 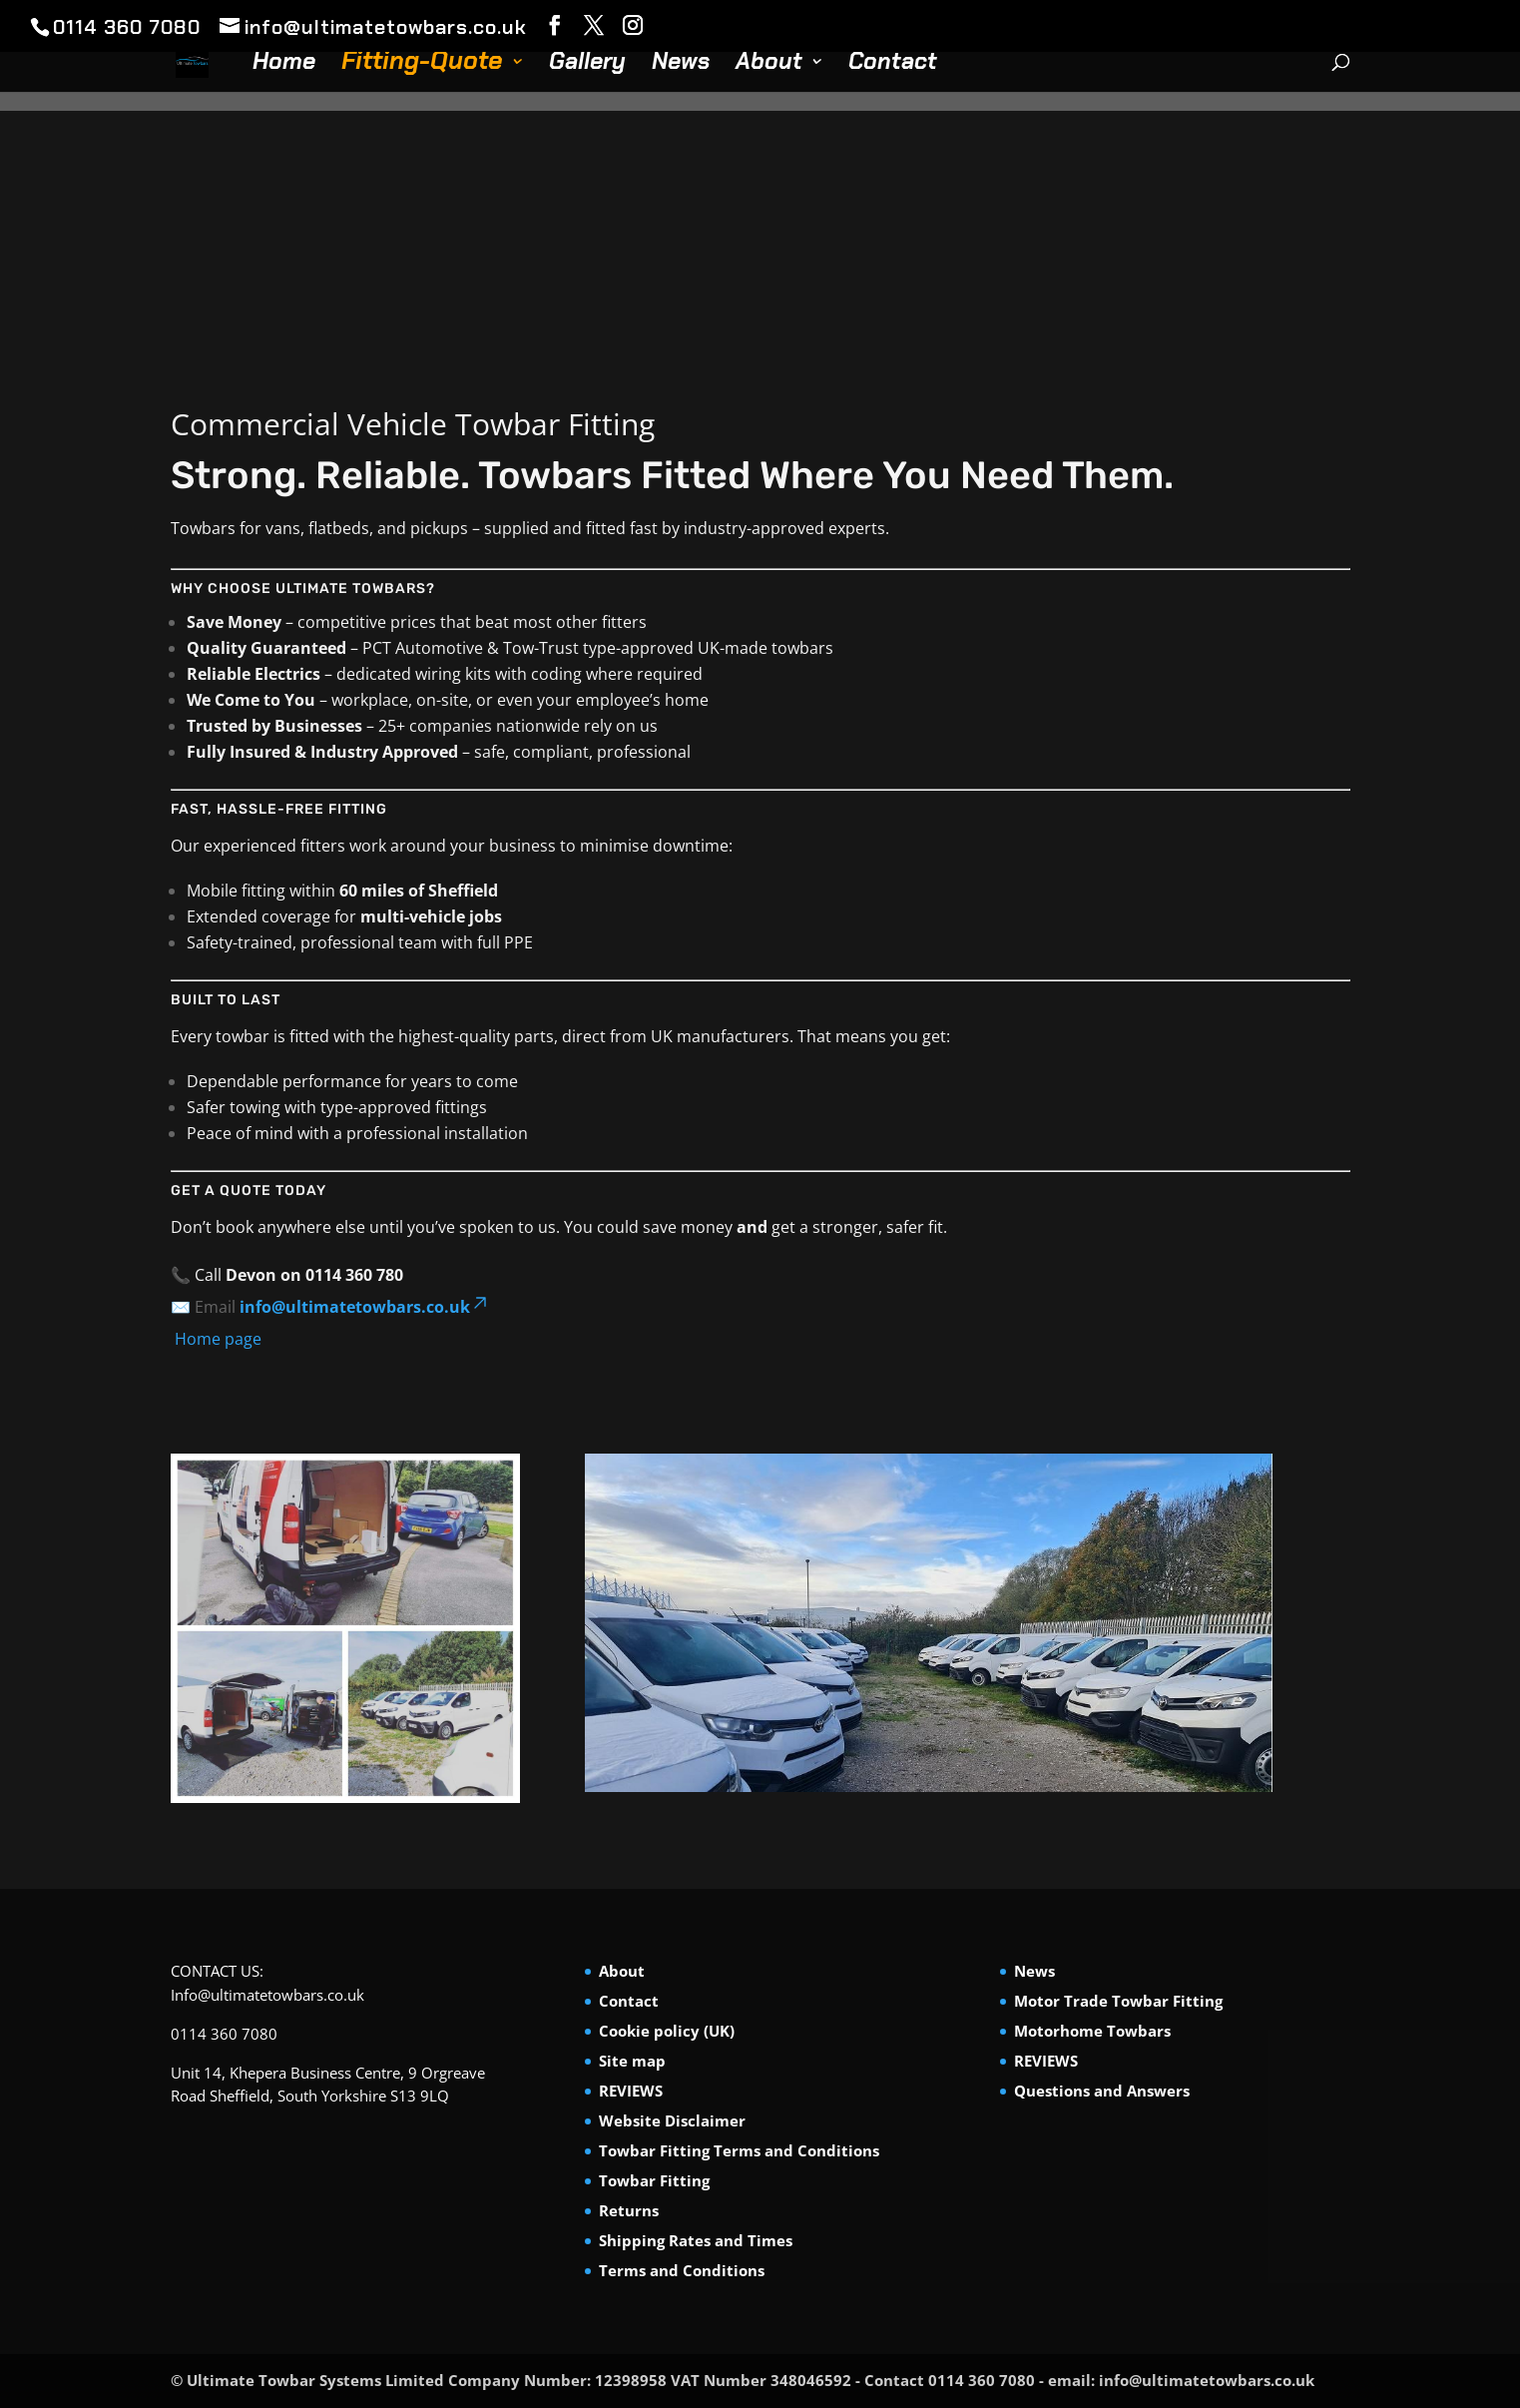 What do you see at coordinates (739, 2150) in the screenshot?
I see `Towbar Fitting Terms and Conditions` at bounding box center [739, 2150].